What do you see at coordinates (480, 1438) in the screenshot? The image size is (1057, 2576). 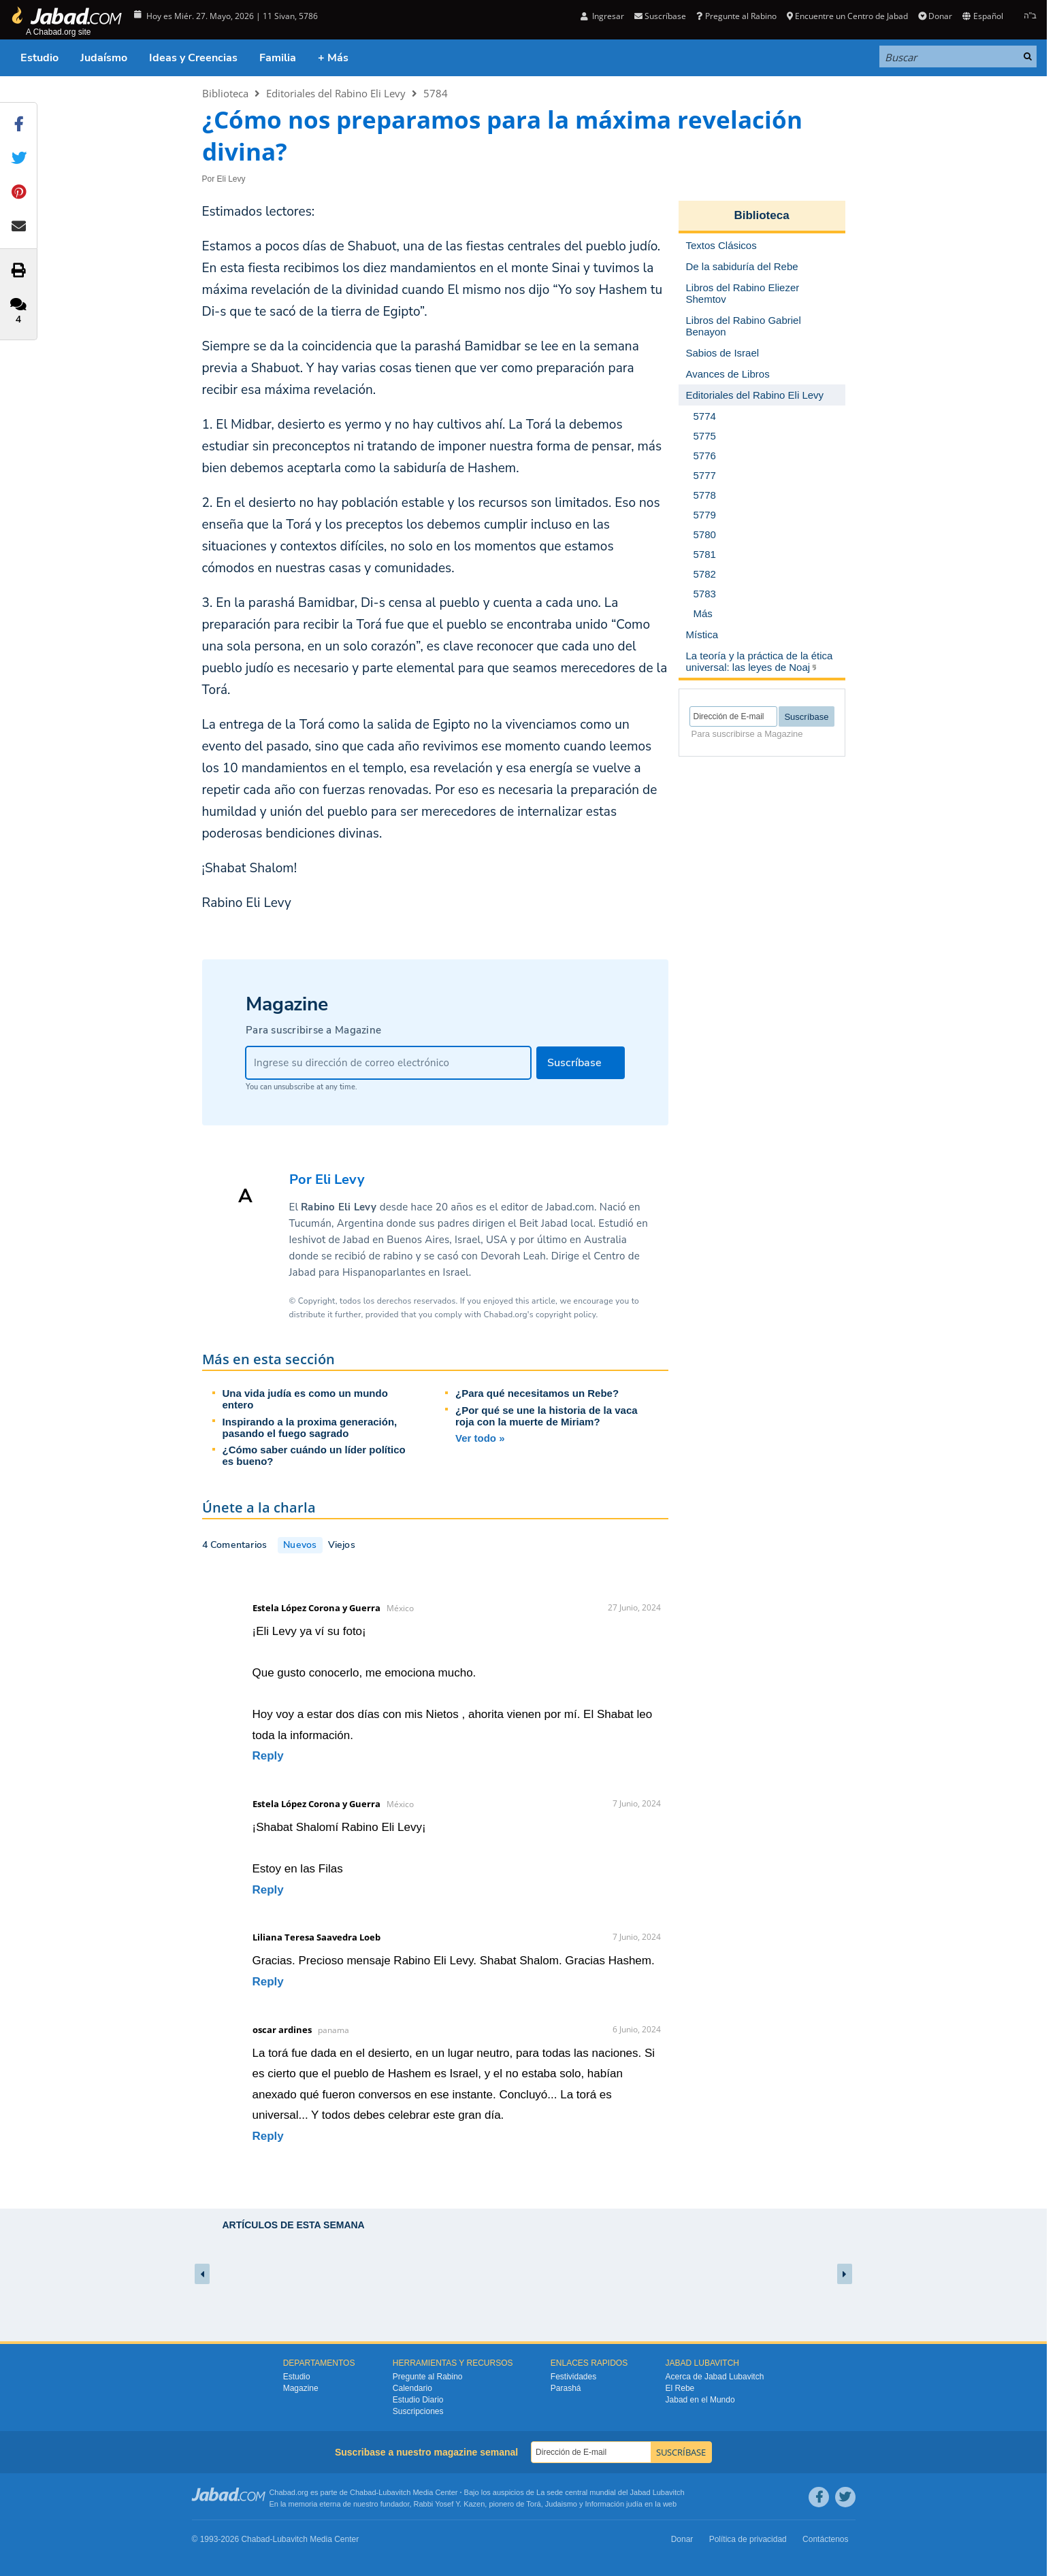 I see `Ver todo »` at bounding box center [480, 1438].